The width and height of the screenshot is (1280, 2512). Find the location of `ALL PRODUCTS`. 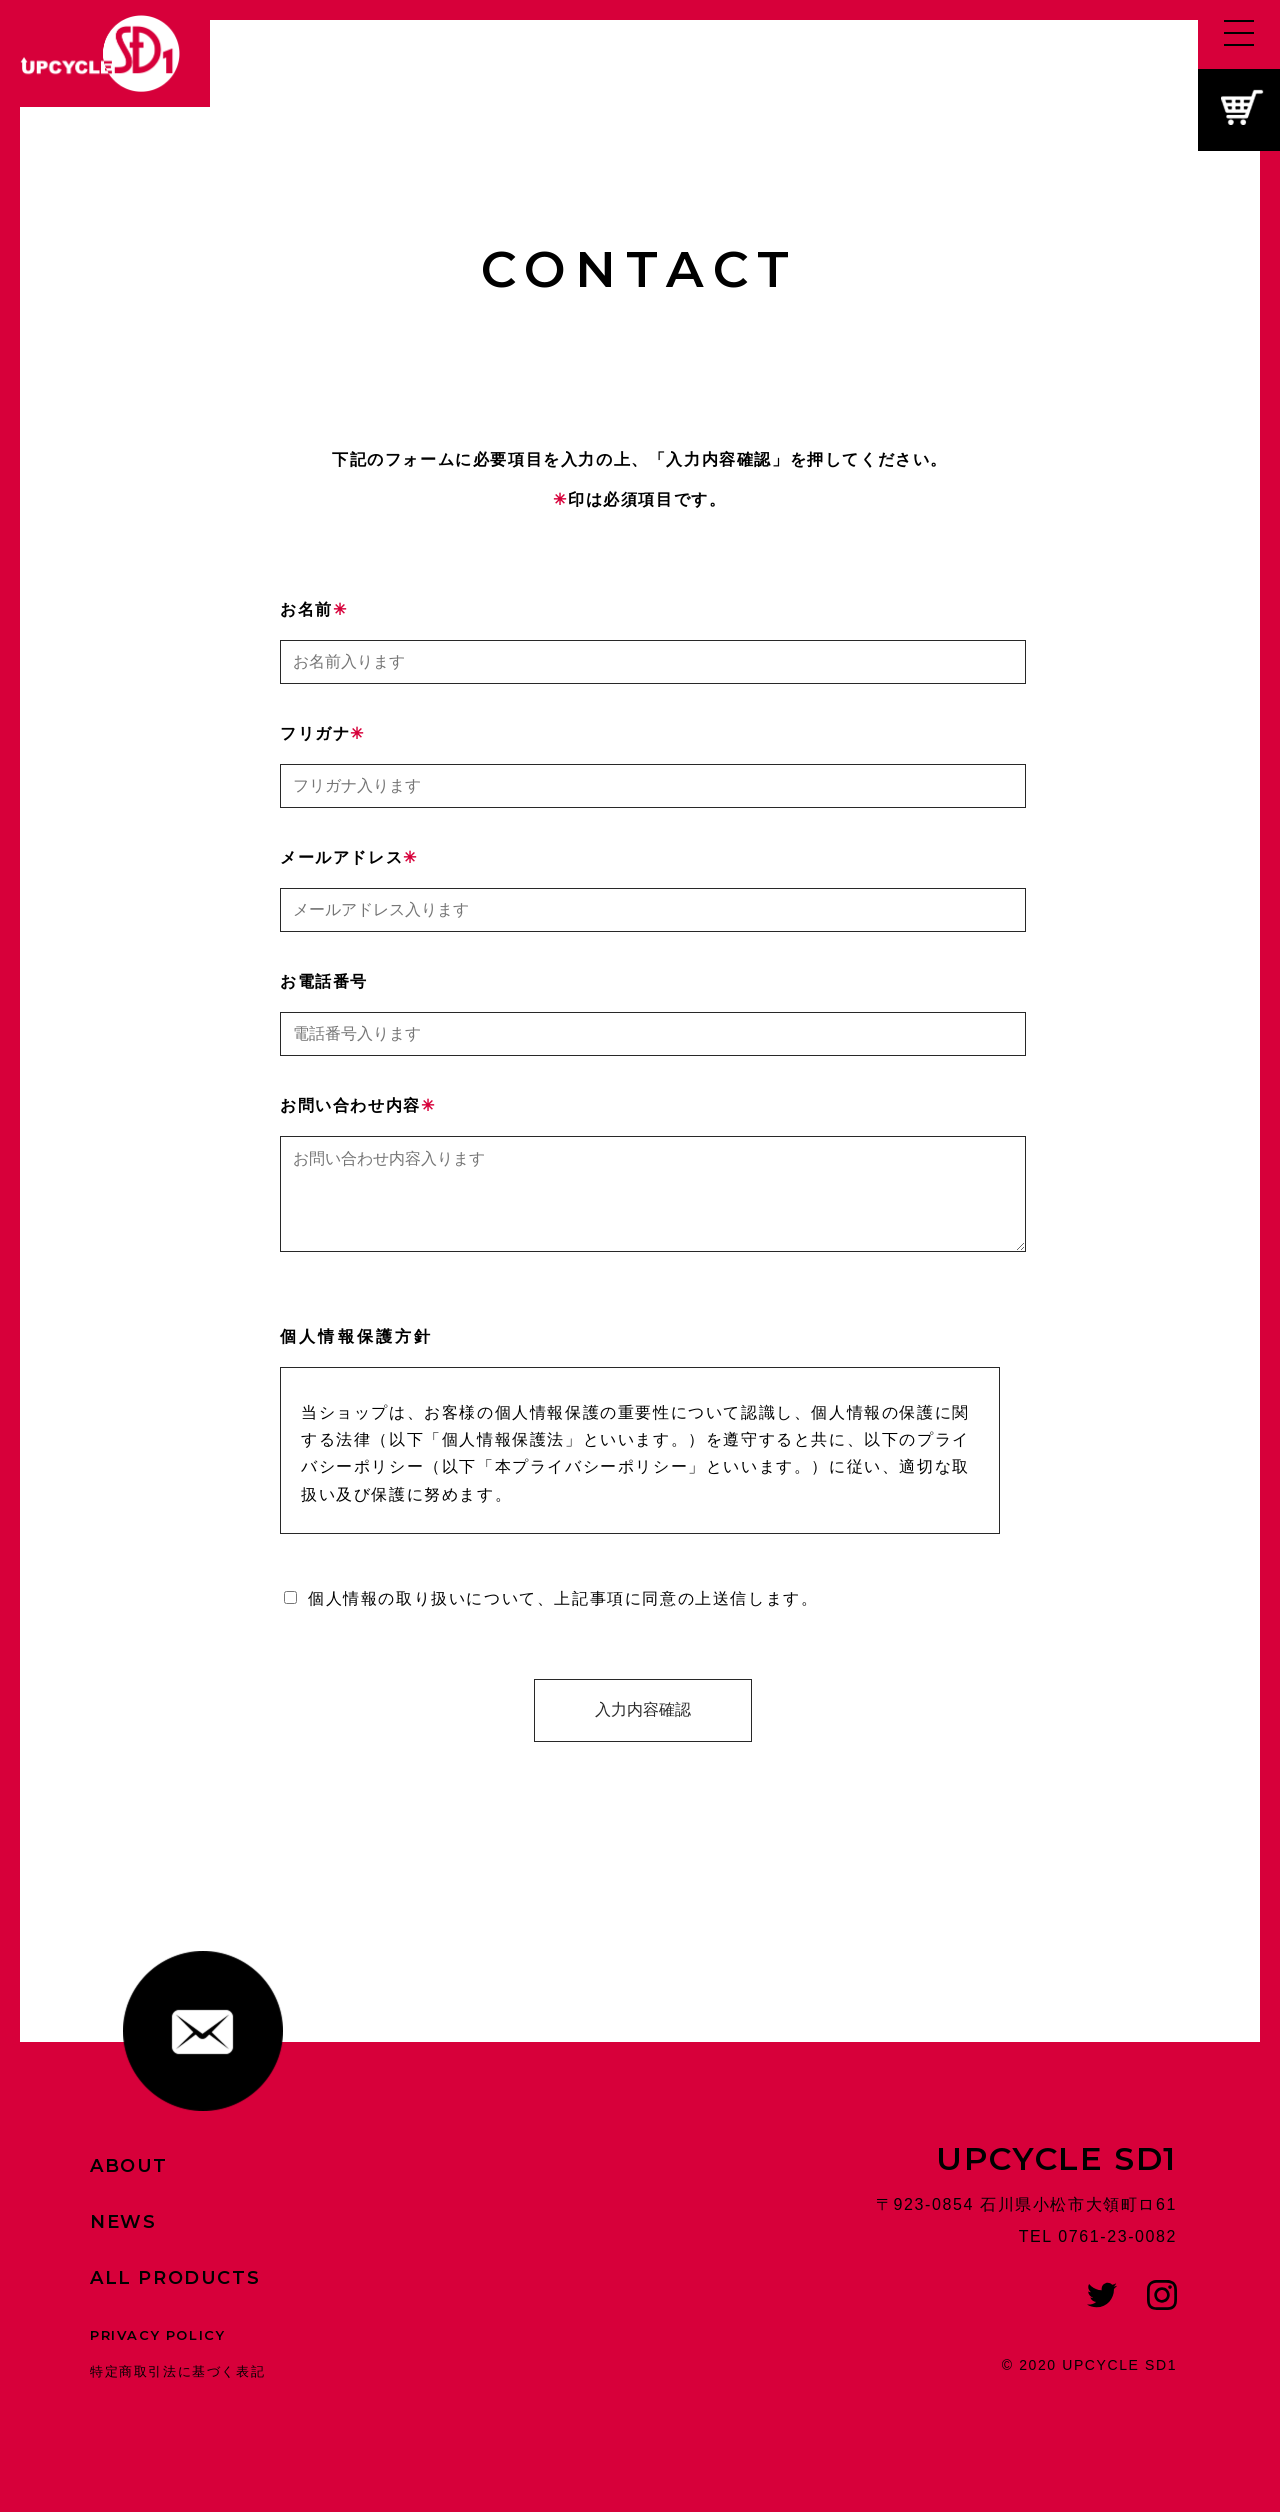

ALL PRODUCTS is located at coordinates (175, 2298).